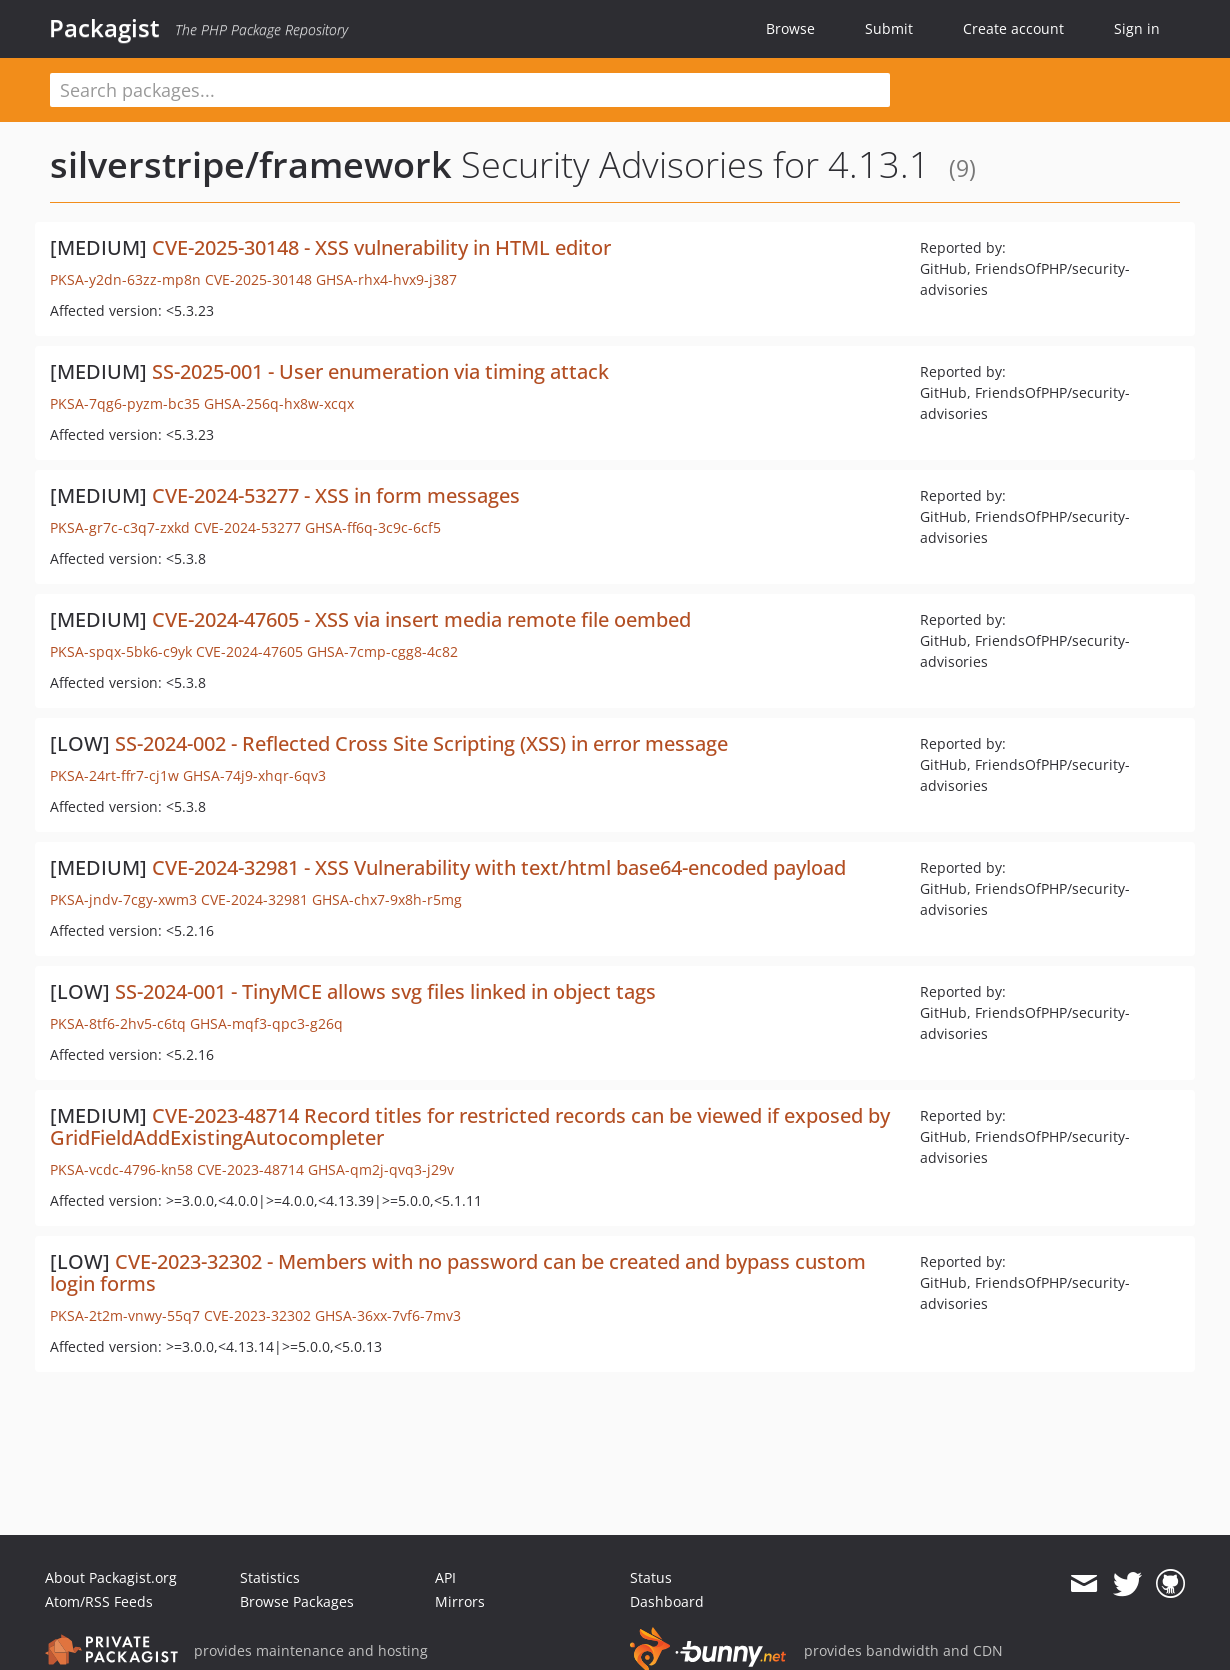 The image size is (1230, 1670). I want to click on GHSA-256q-hx8w-xcqx, so click(279, 403).